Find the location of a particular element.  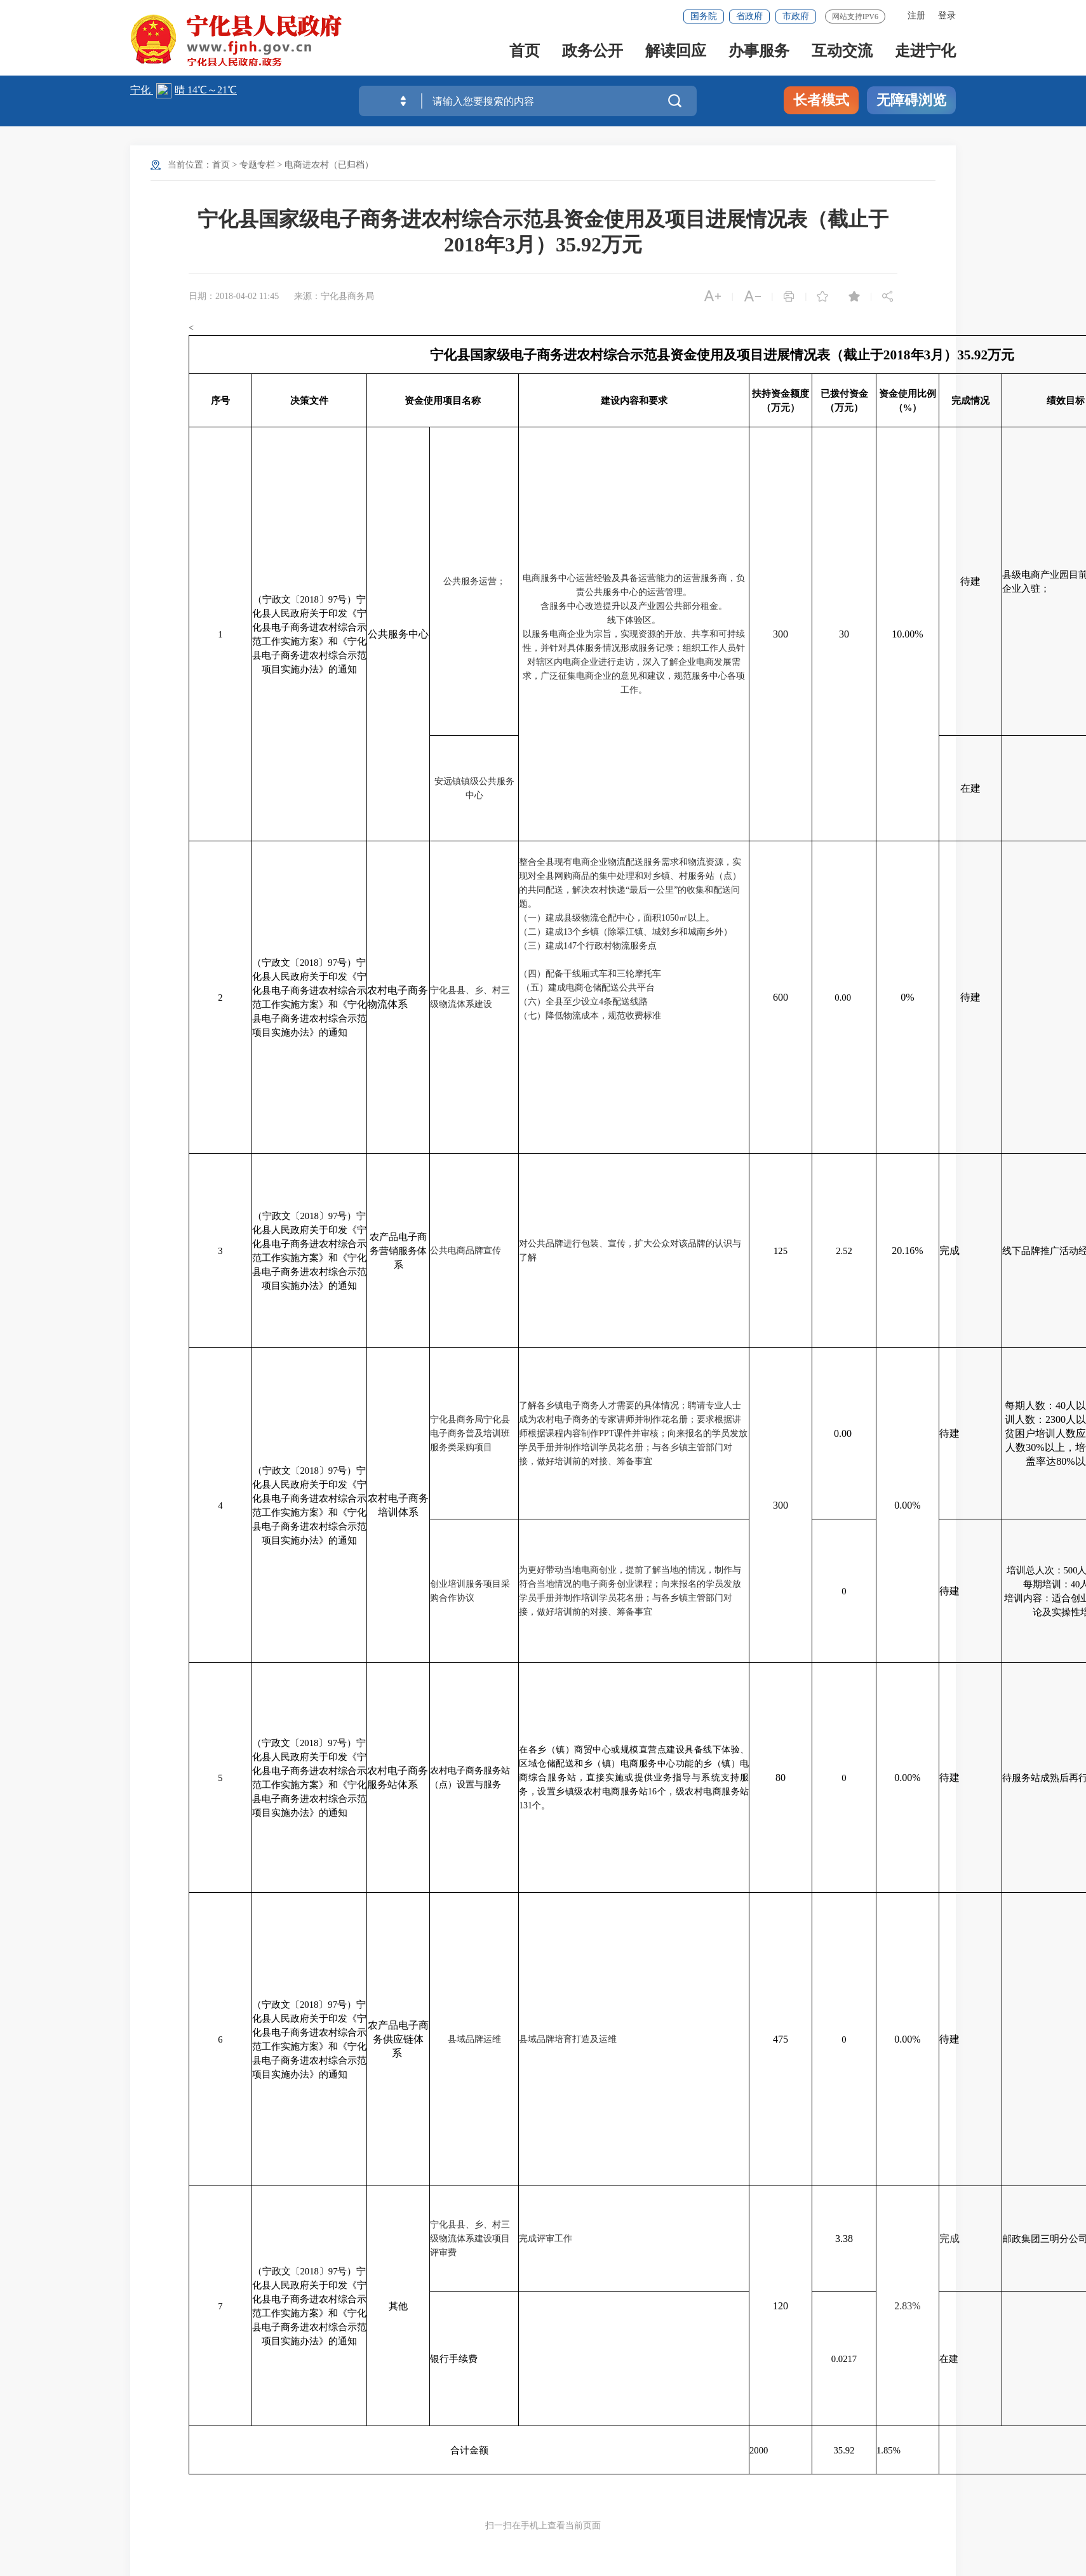

走进宁化 is located at coordinates (925, 51).